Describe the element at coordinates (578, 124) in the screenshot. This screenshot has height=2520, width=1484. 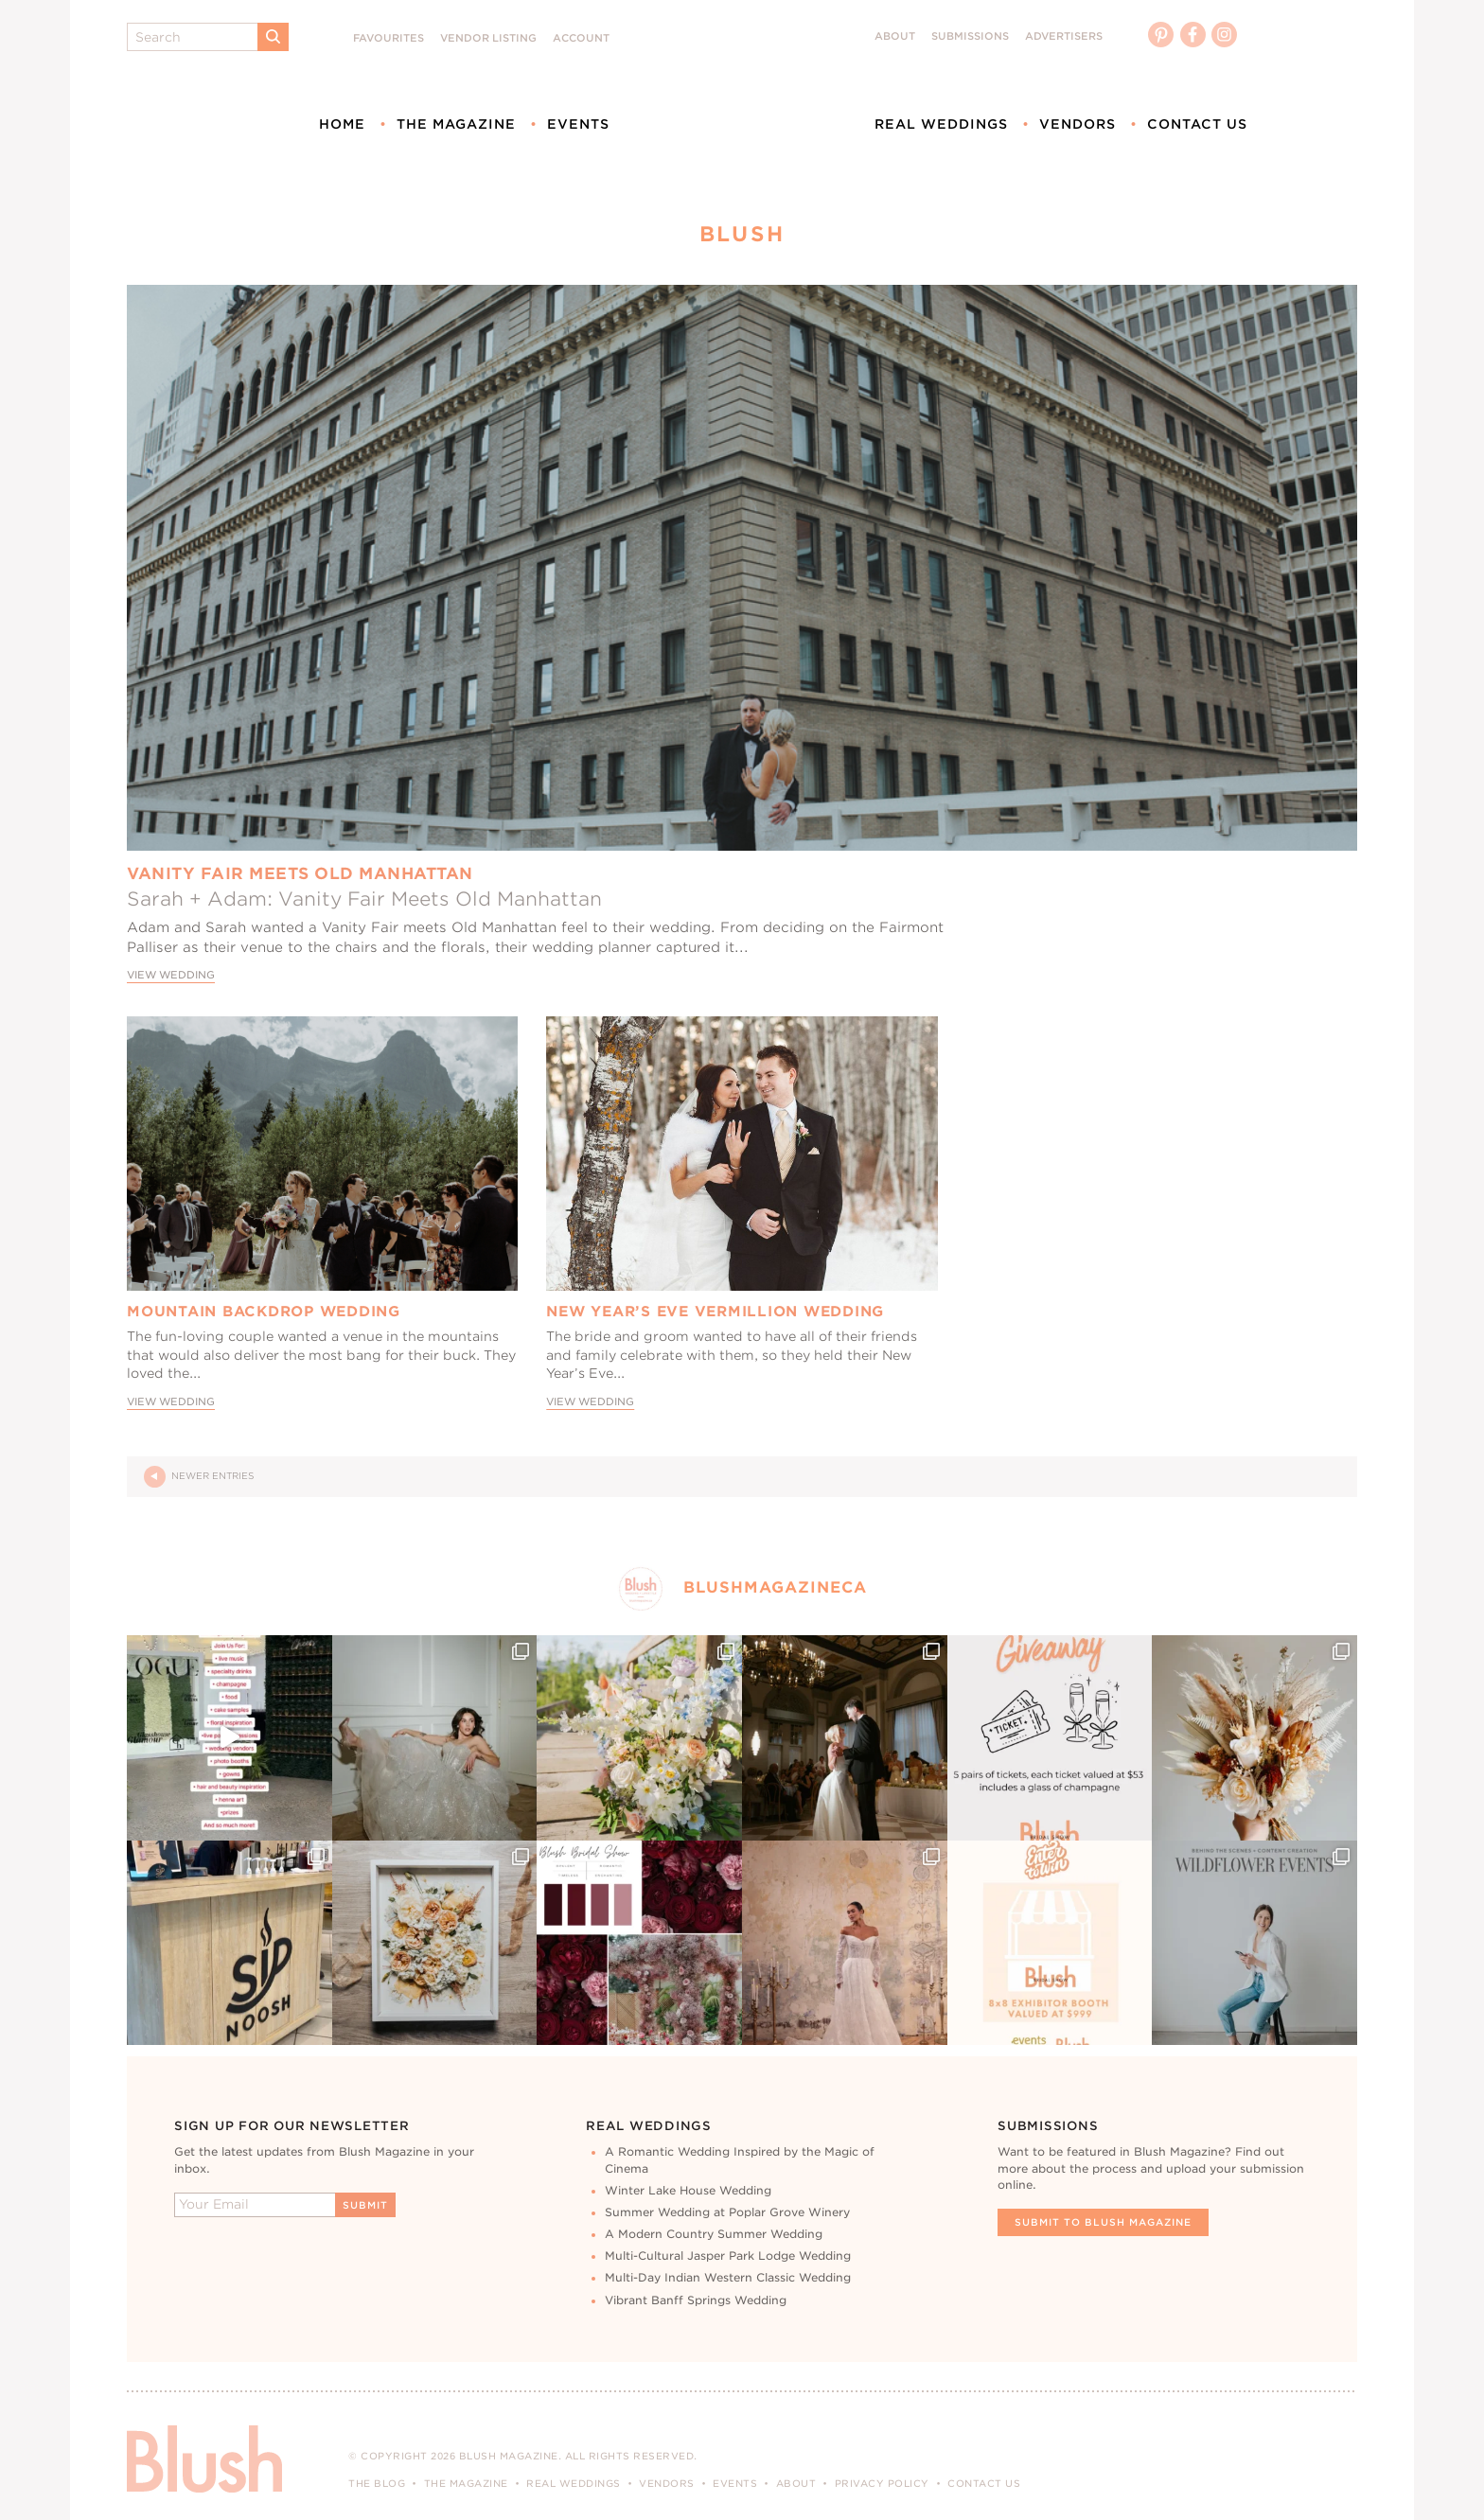
I see `Events` at that location.